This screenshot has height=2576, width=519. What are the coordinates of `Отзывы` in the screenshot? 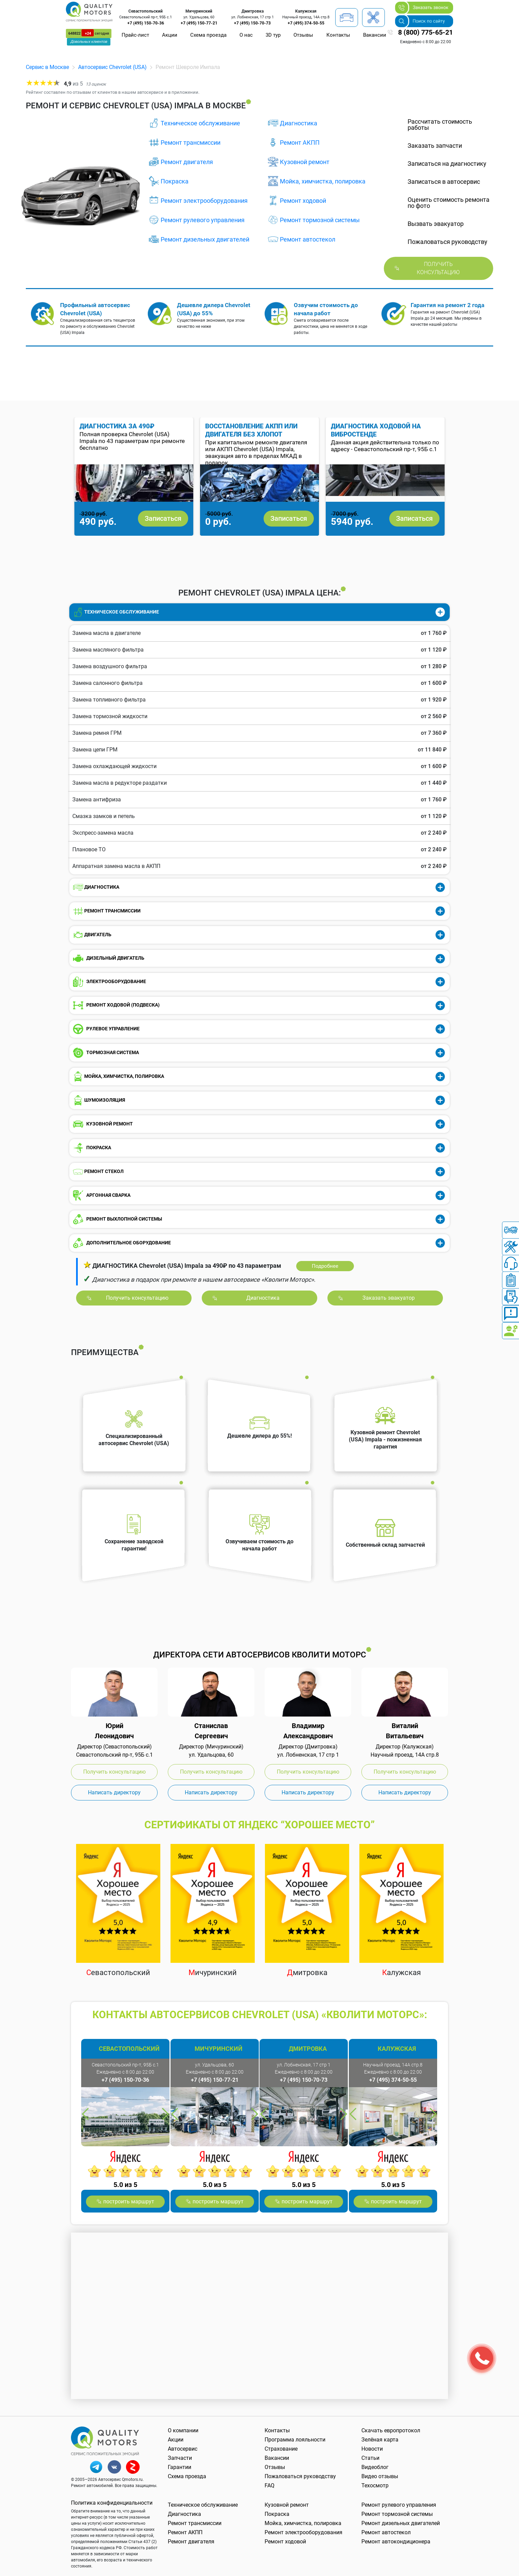 It's located at (303, 35).